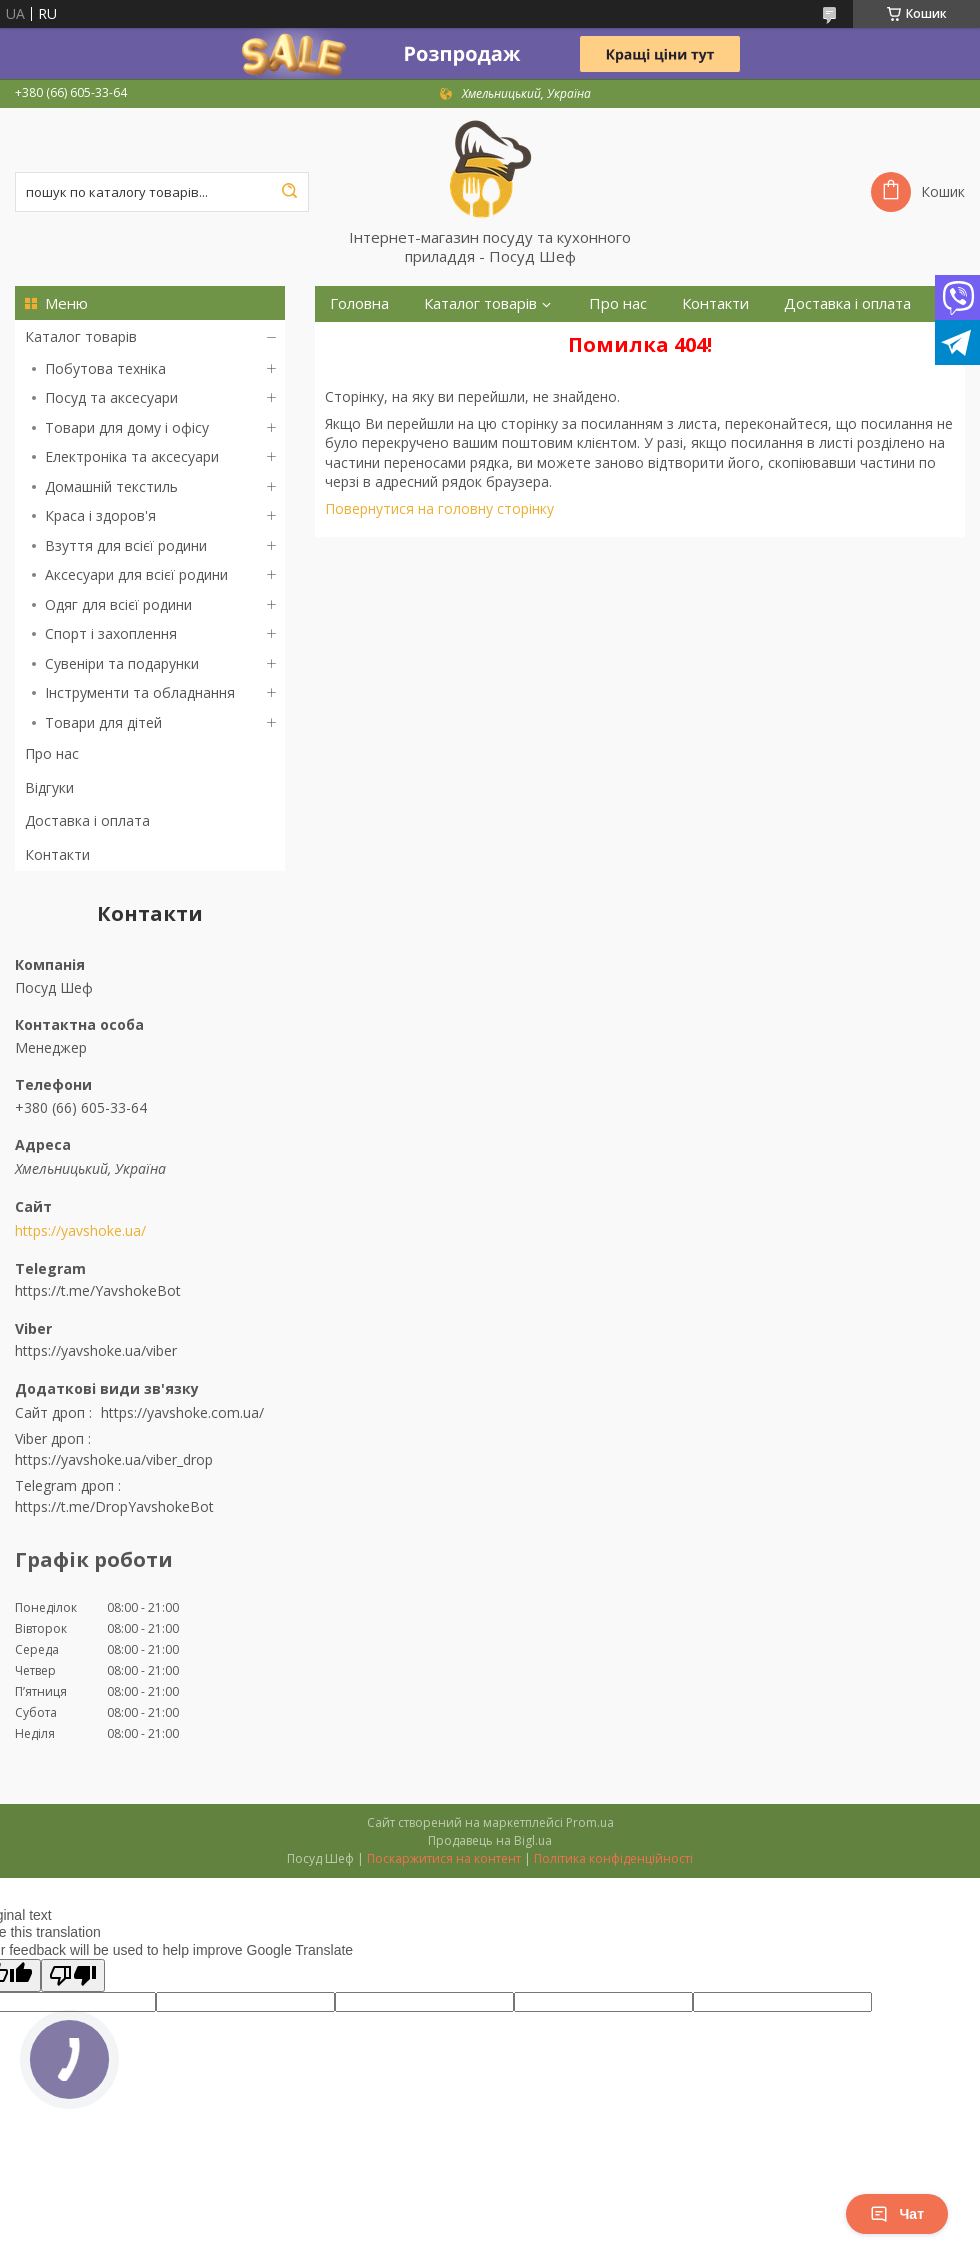 The height and width of the screenshot is (2266, 980). What do you see at coordinates (897, 2214) in the screenshot?
I see `Чат` at bounding box center [897, 2214].